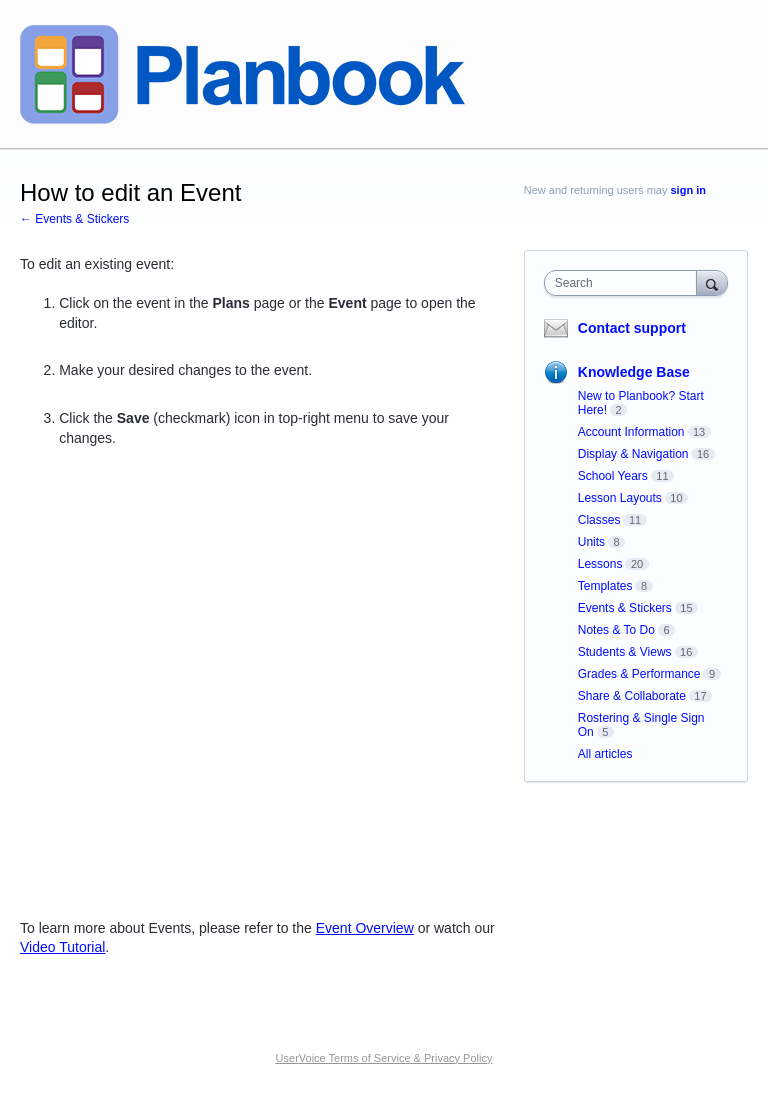  Describe the element at coordinates (634, 372) in the screenshot. I see `Knowledge Base` at that location.